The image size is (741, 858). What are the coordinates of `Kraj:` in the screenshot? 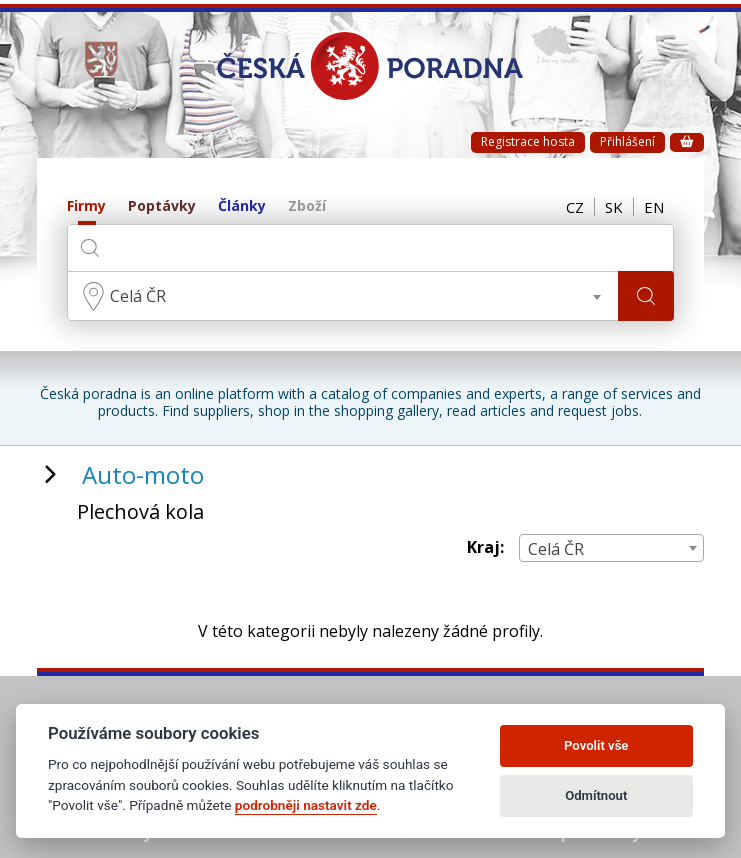 It's located at (485, 547).